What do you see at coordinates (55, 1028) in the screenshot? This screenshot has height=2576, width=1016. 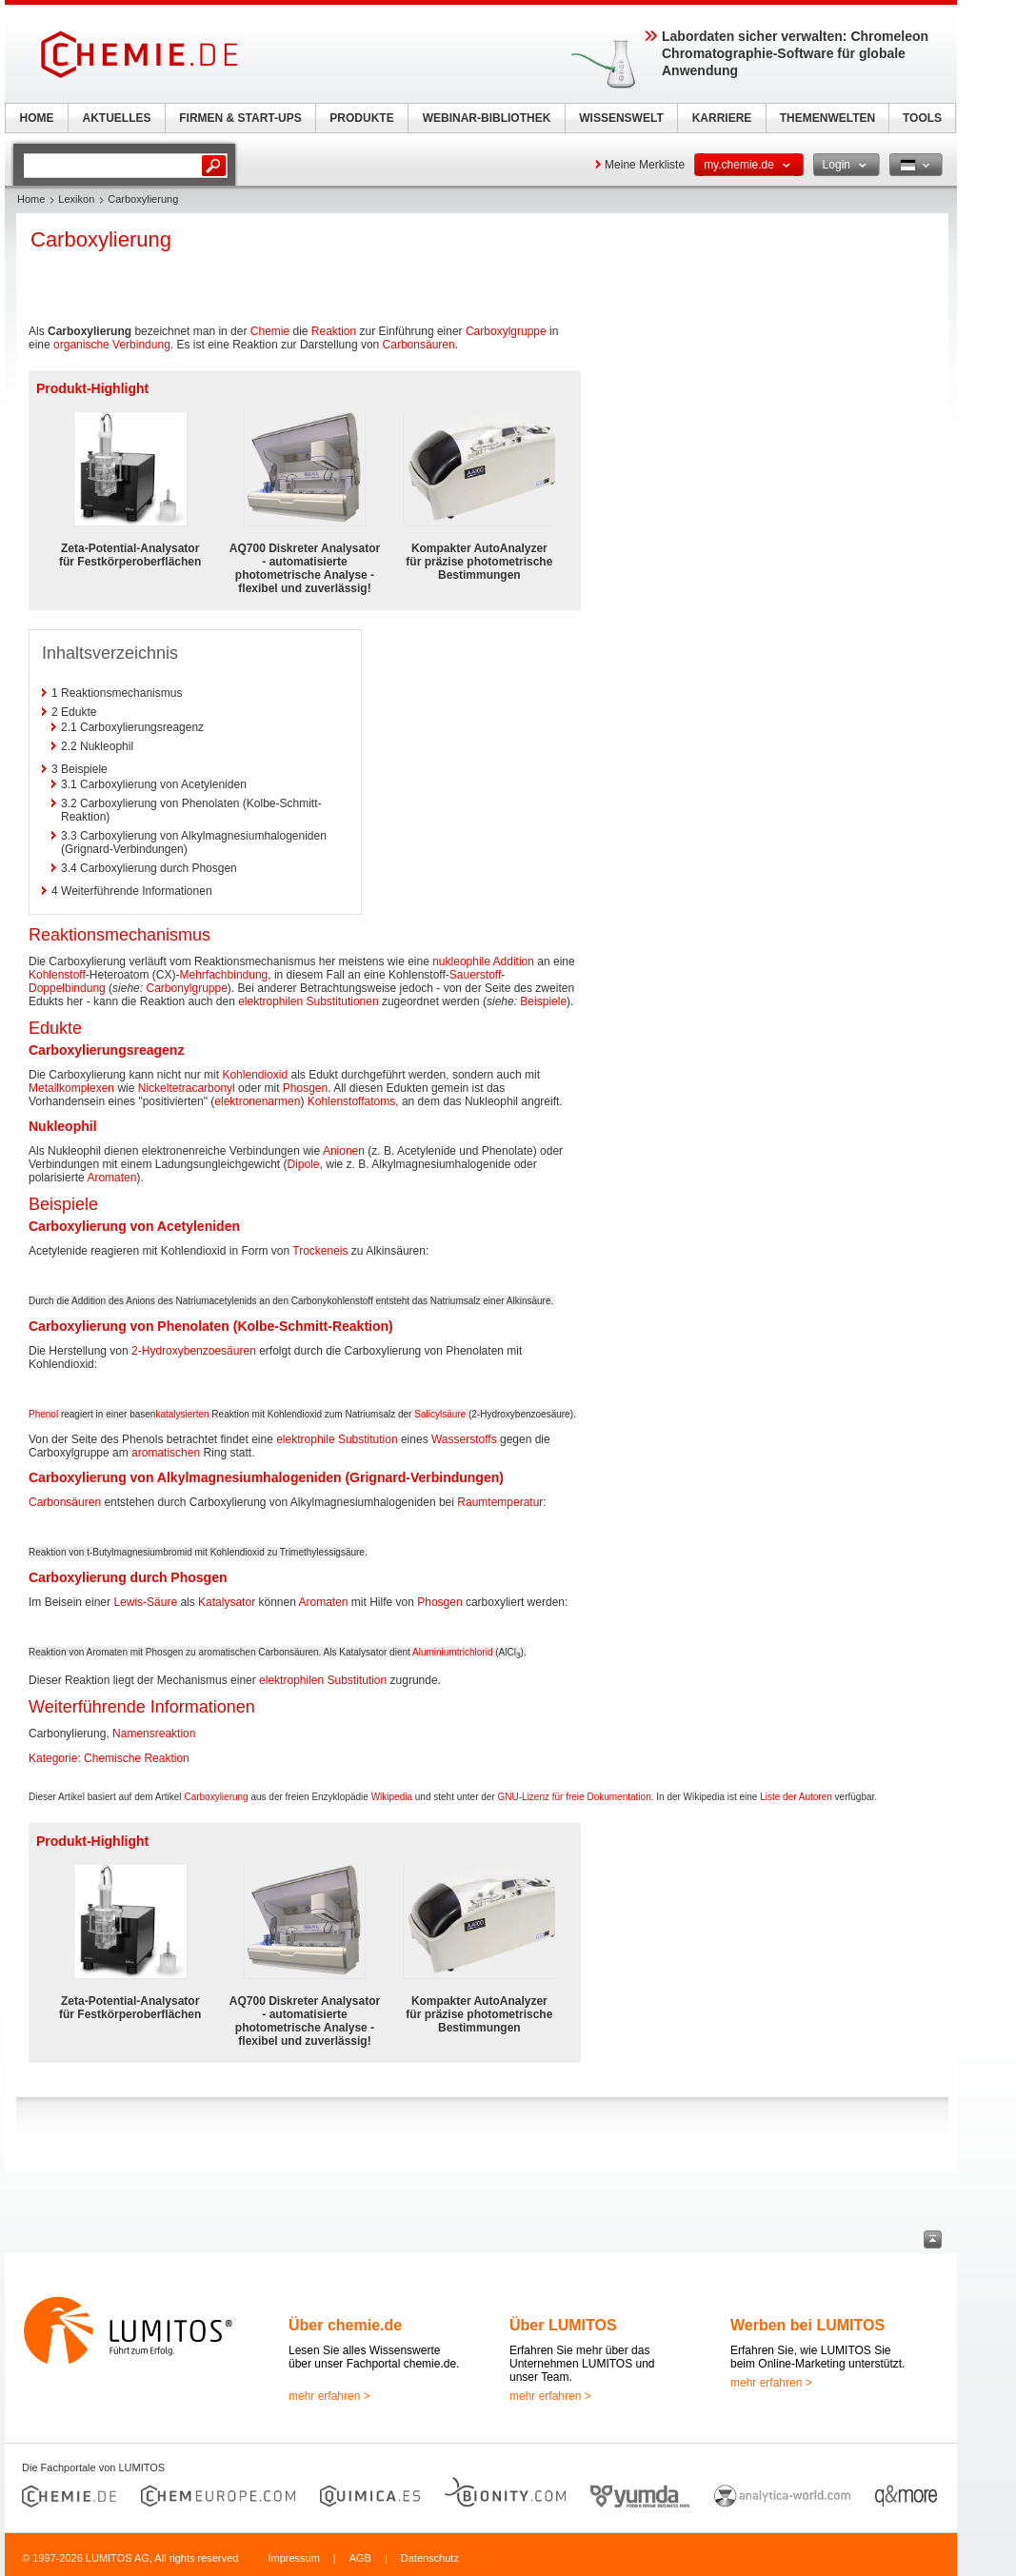 I see `Edukte` at bounding box center [55, 1028].